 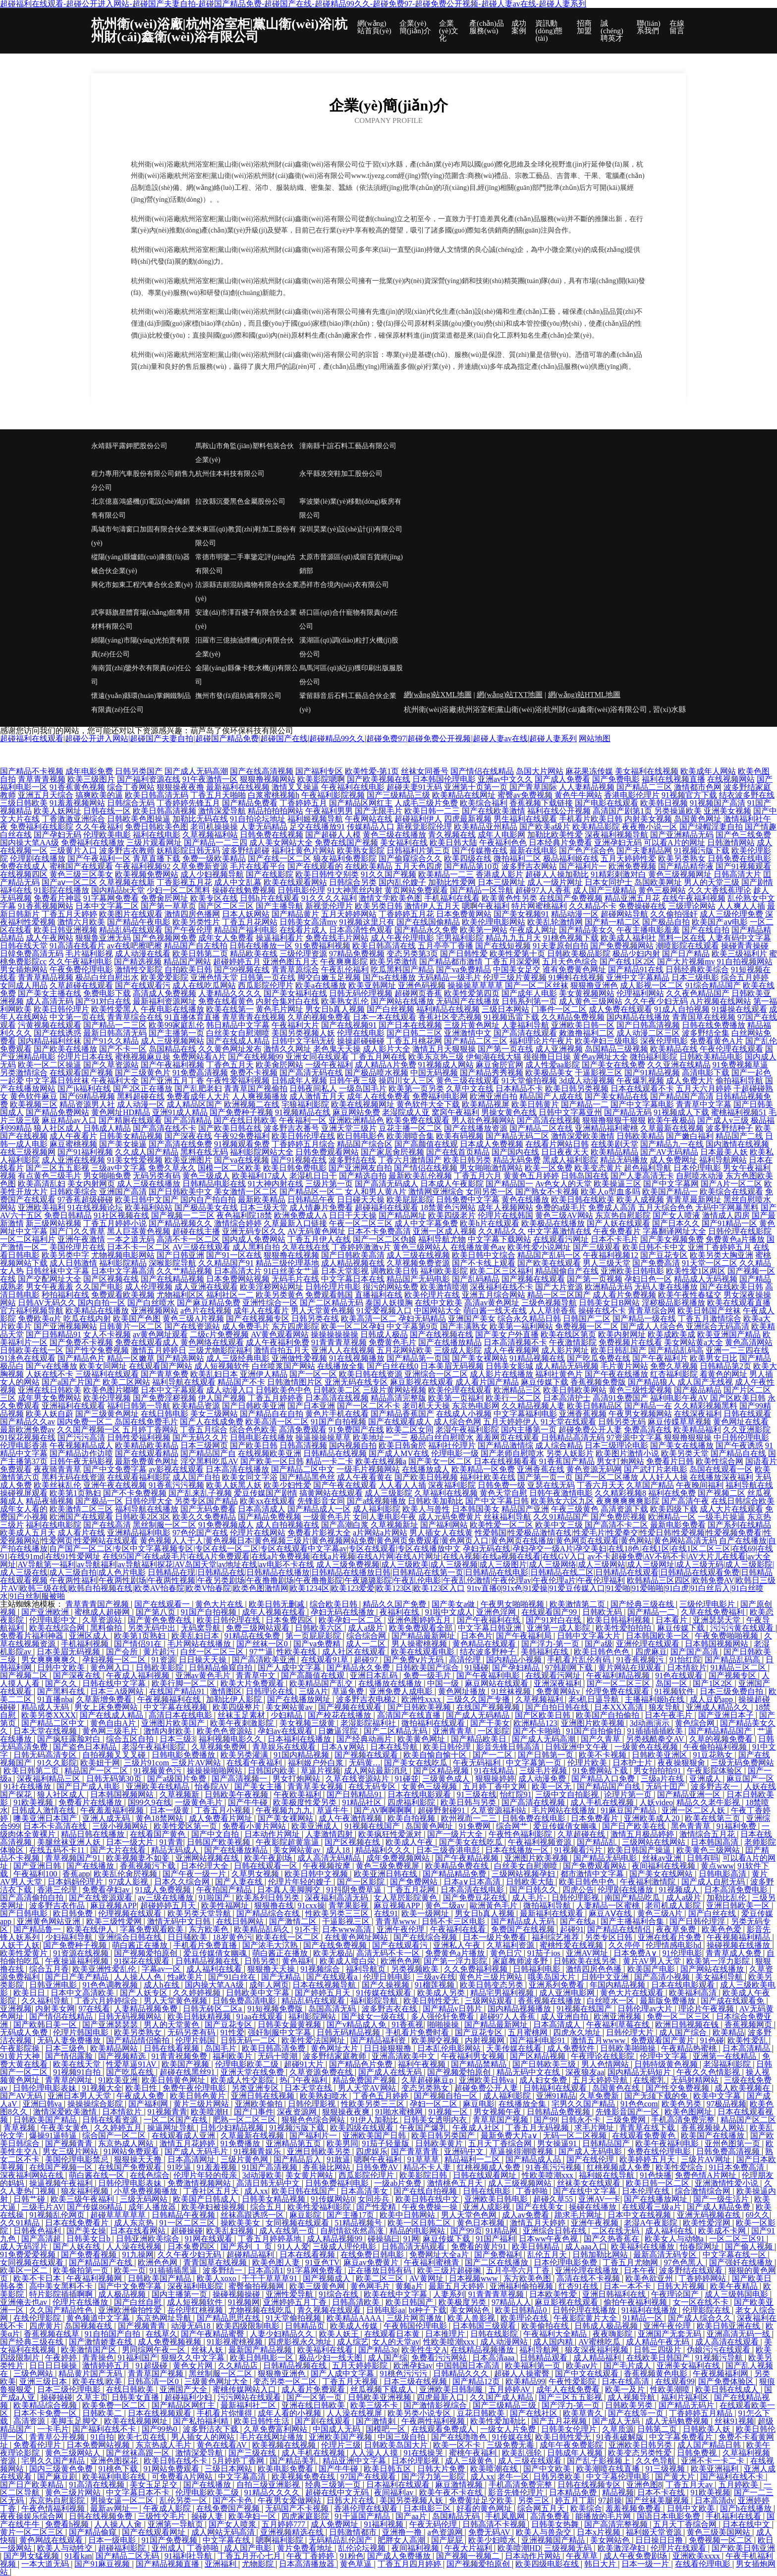 What do you see at coordinates (450, 1517) in the screenshot?
I see `成人元码免费黄片` at bounding box center [450, 1517].